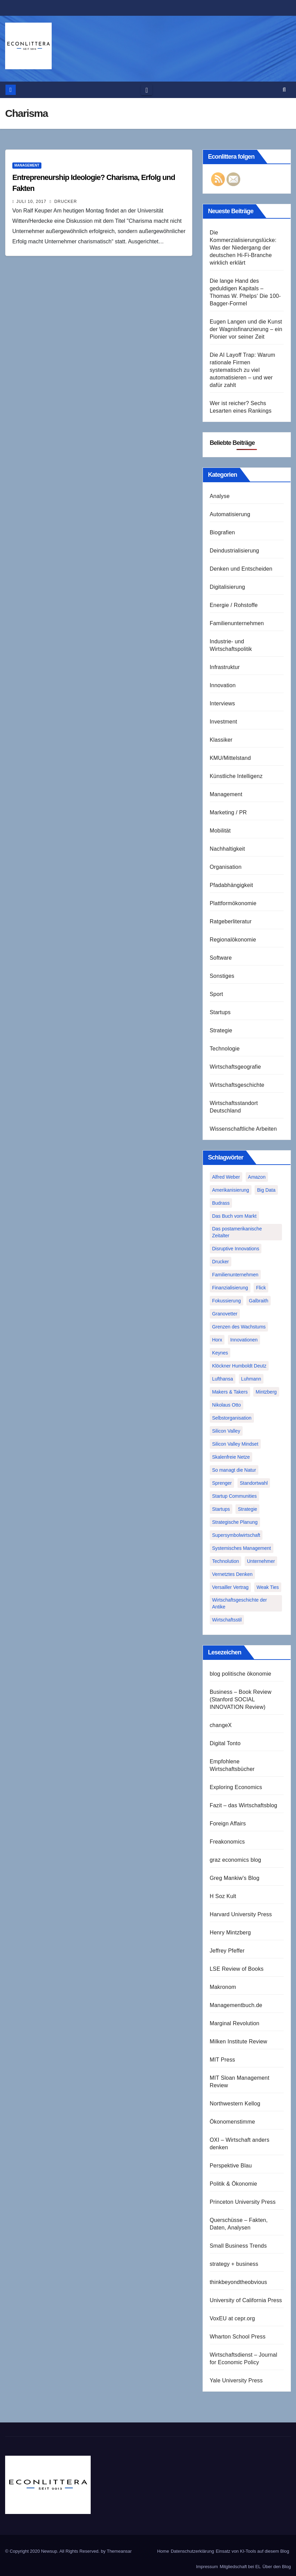 The width and height of the screenshot is (296, 2576). I want to click on Technolution [Technolution (1 Eintrag)], so click(225, 1561).